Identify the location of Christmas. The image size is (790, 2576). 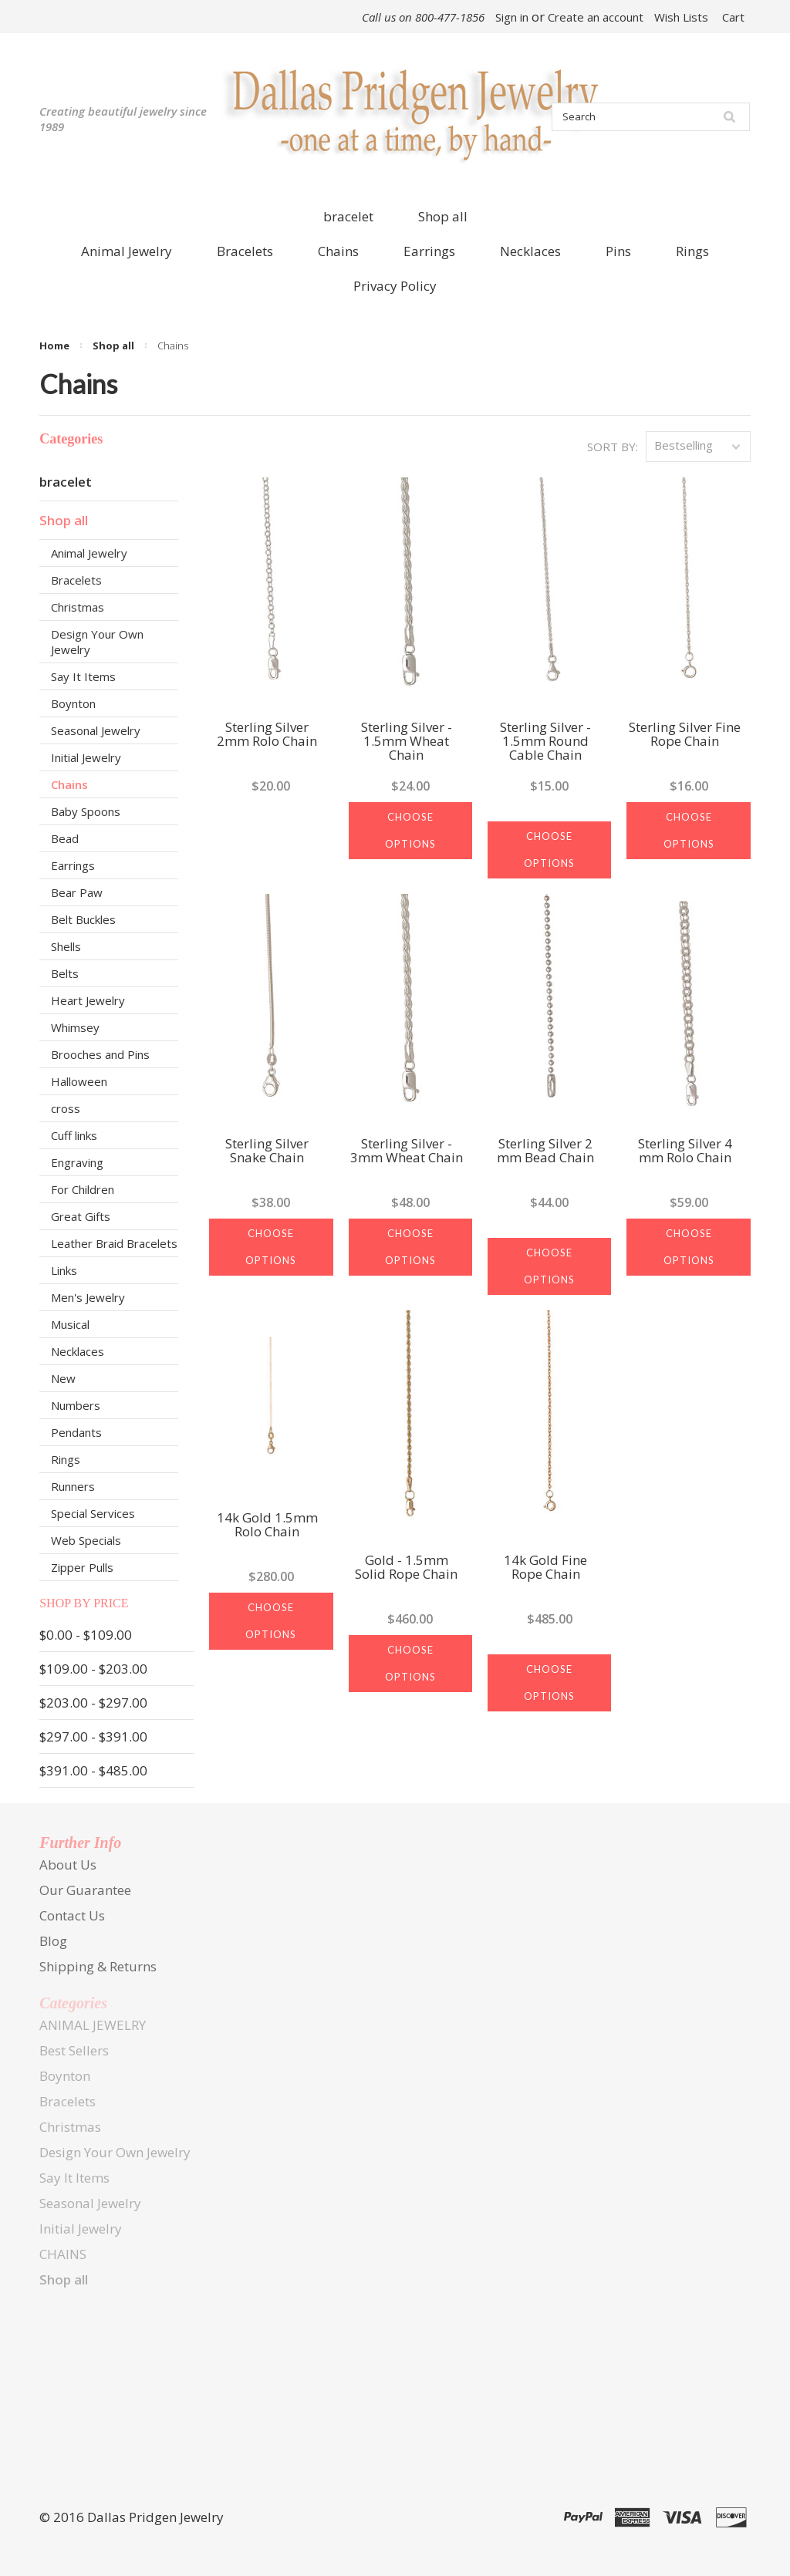
(77, 607).